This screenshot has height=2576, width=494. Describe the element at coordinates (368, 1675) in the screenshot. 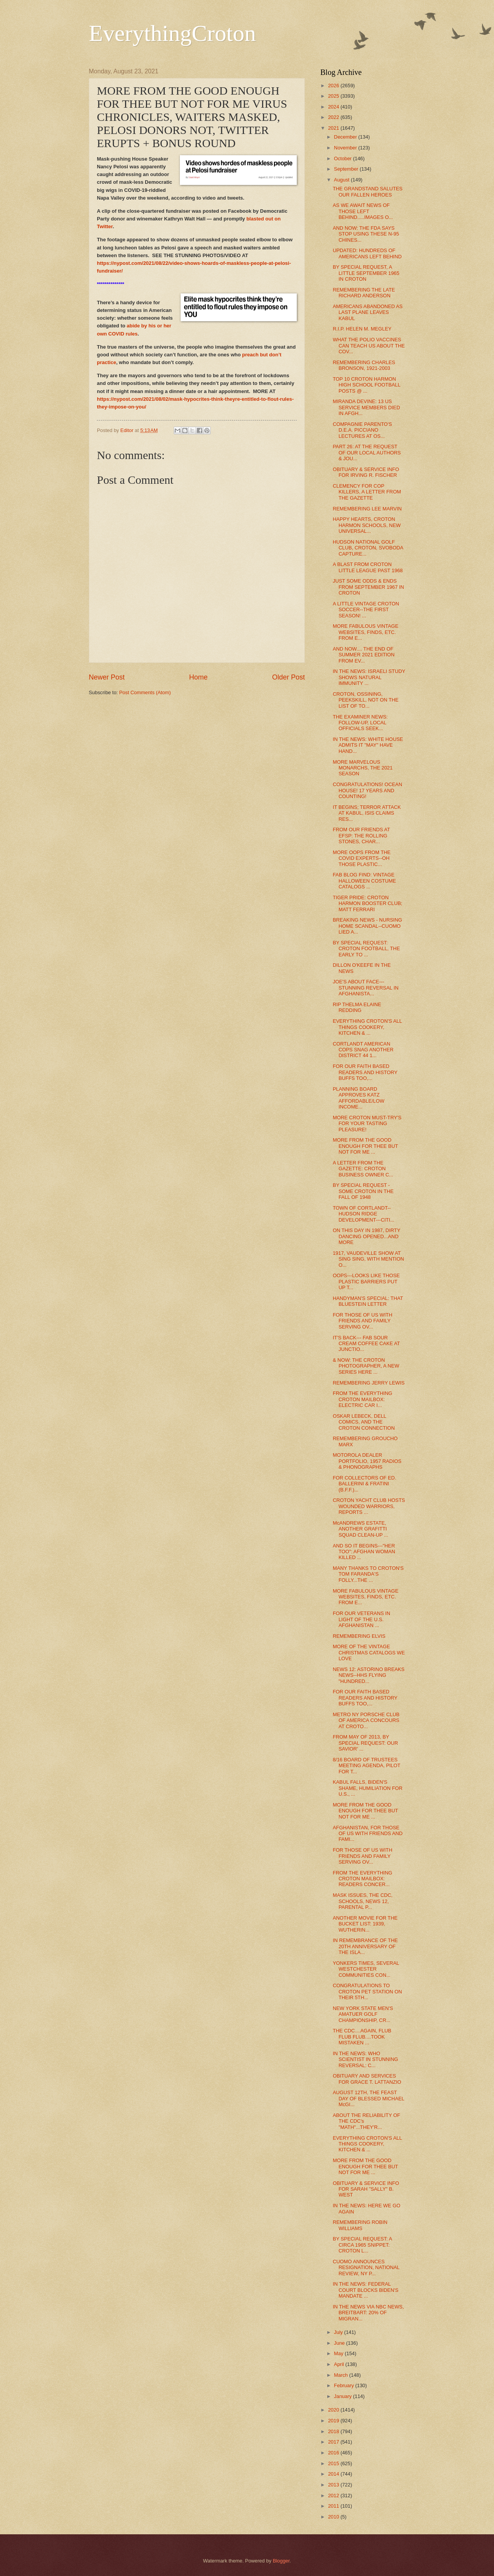

I see `NEWS 12: ASTORINO BREAKS NEWS--HHS FLYING "HUNDRED...` at that location.